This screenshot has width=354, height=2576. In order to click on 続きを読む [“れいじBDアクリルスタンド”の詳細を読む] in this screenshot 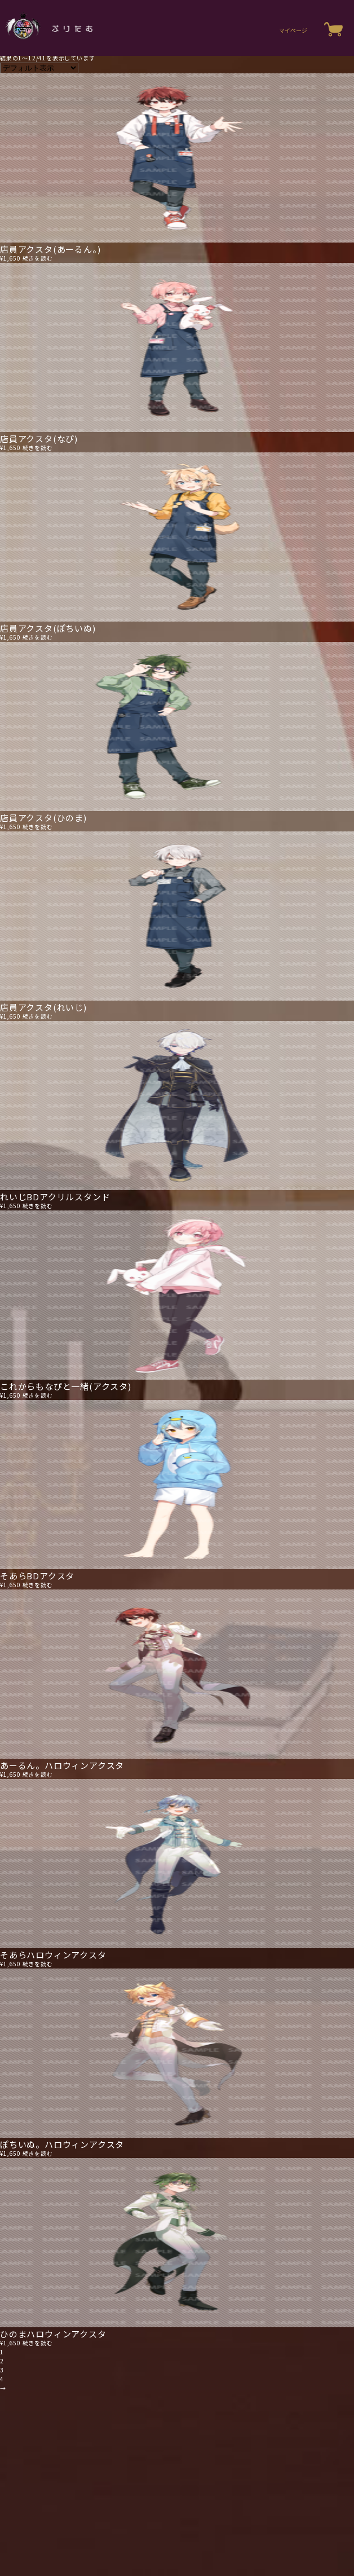, I will do `click(38, 1205)`.